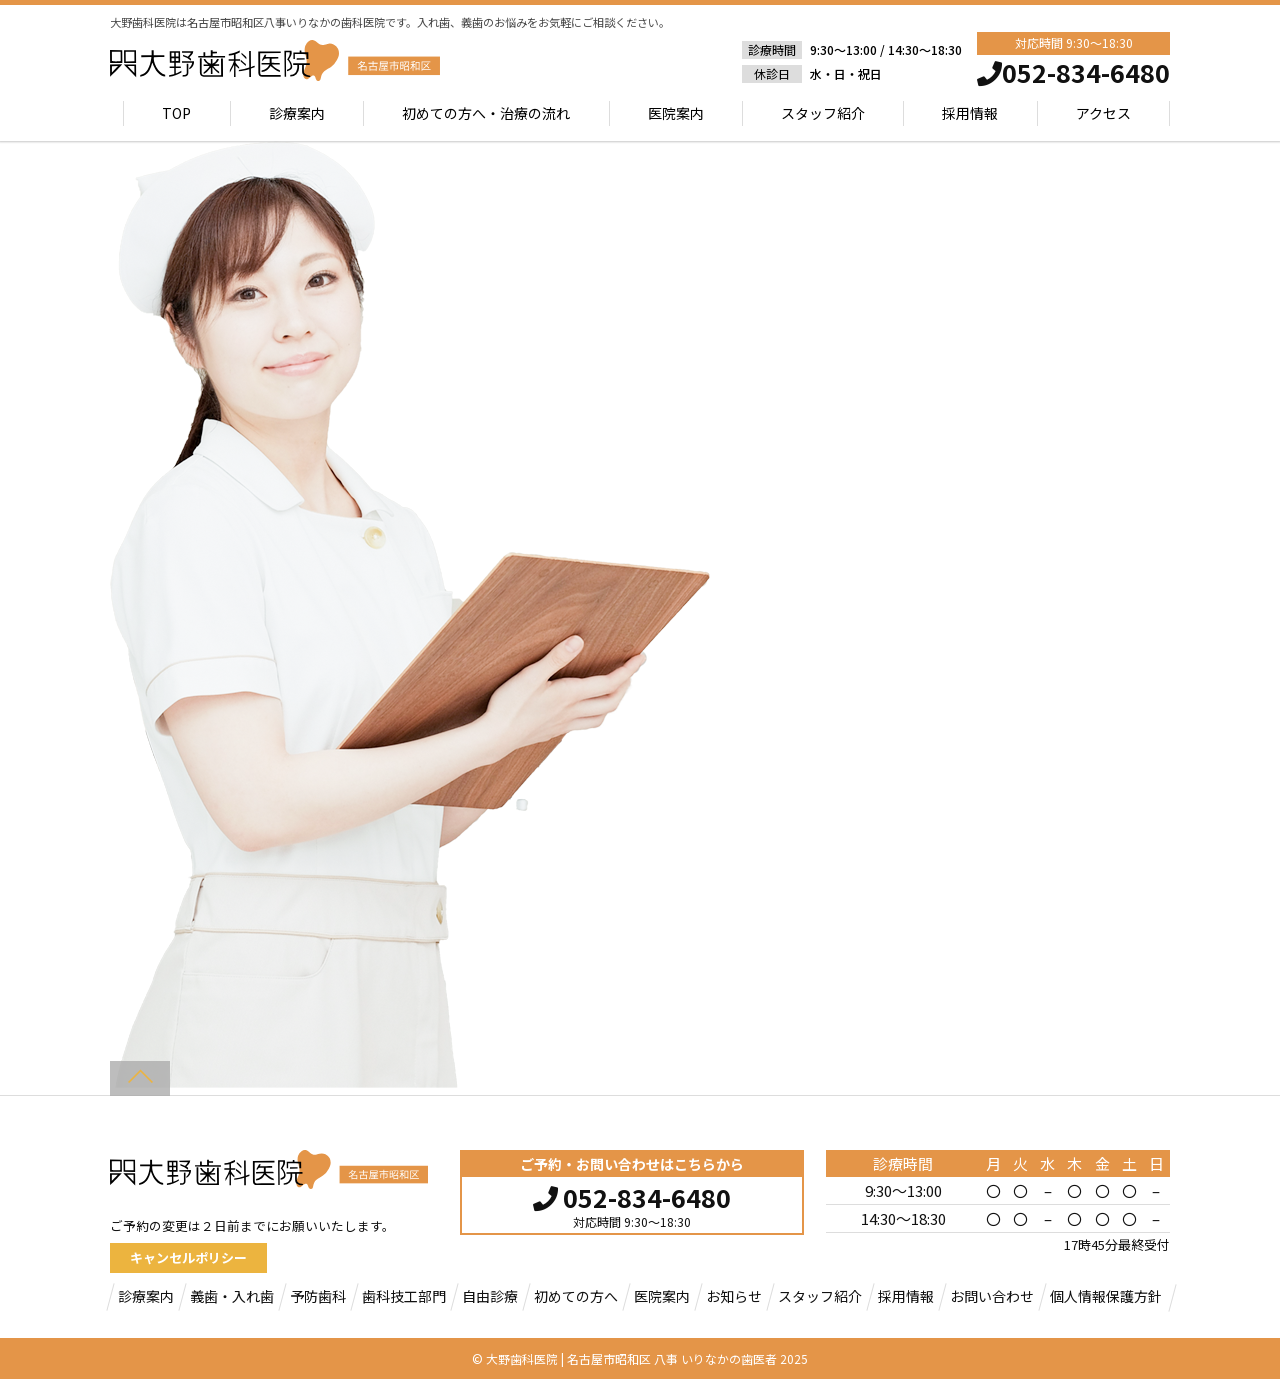 This screenshot has width=1280, height=1379. Describe the element at coordinates (632, 1195) in the screenshot. I see `052-834-6480` at that location.